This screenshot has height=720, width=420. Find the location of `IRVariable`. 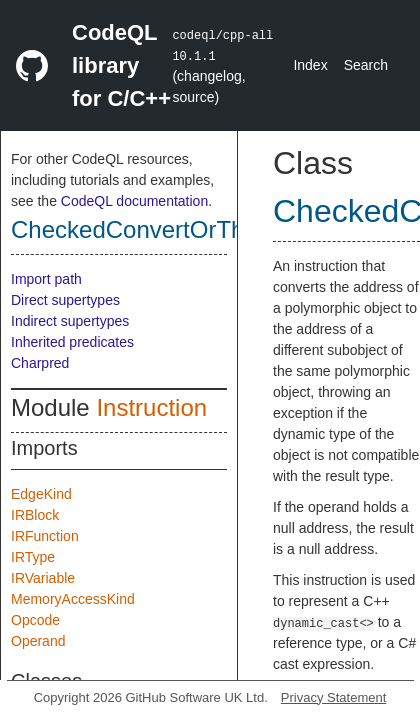

IRVariable is located at coordinates (43, 578).